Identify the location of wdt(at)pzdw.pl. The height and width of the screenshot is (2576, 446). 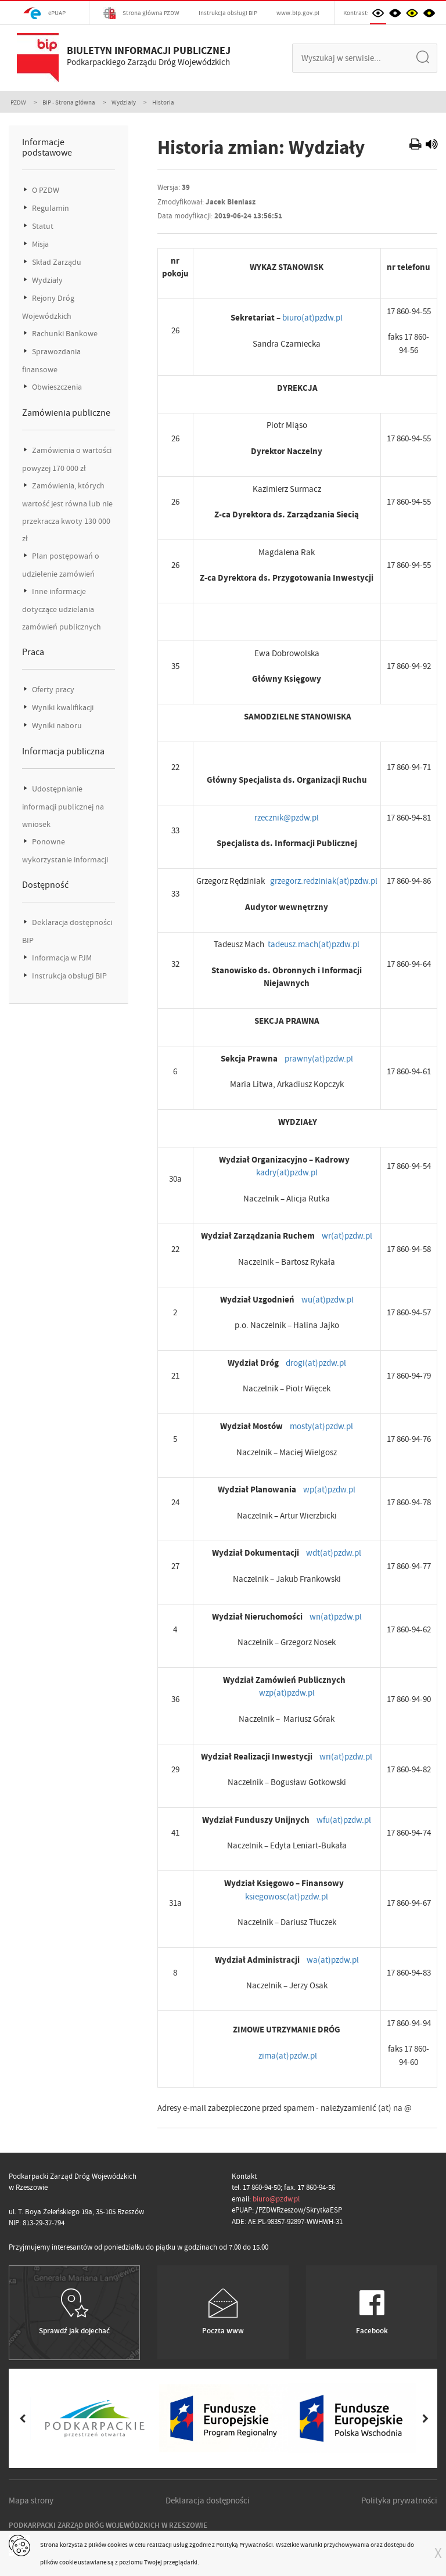
(333, 1553).